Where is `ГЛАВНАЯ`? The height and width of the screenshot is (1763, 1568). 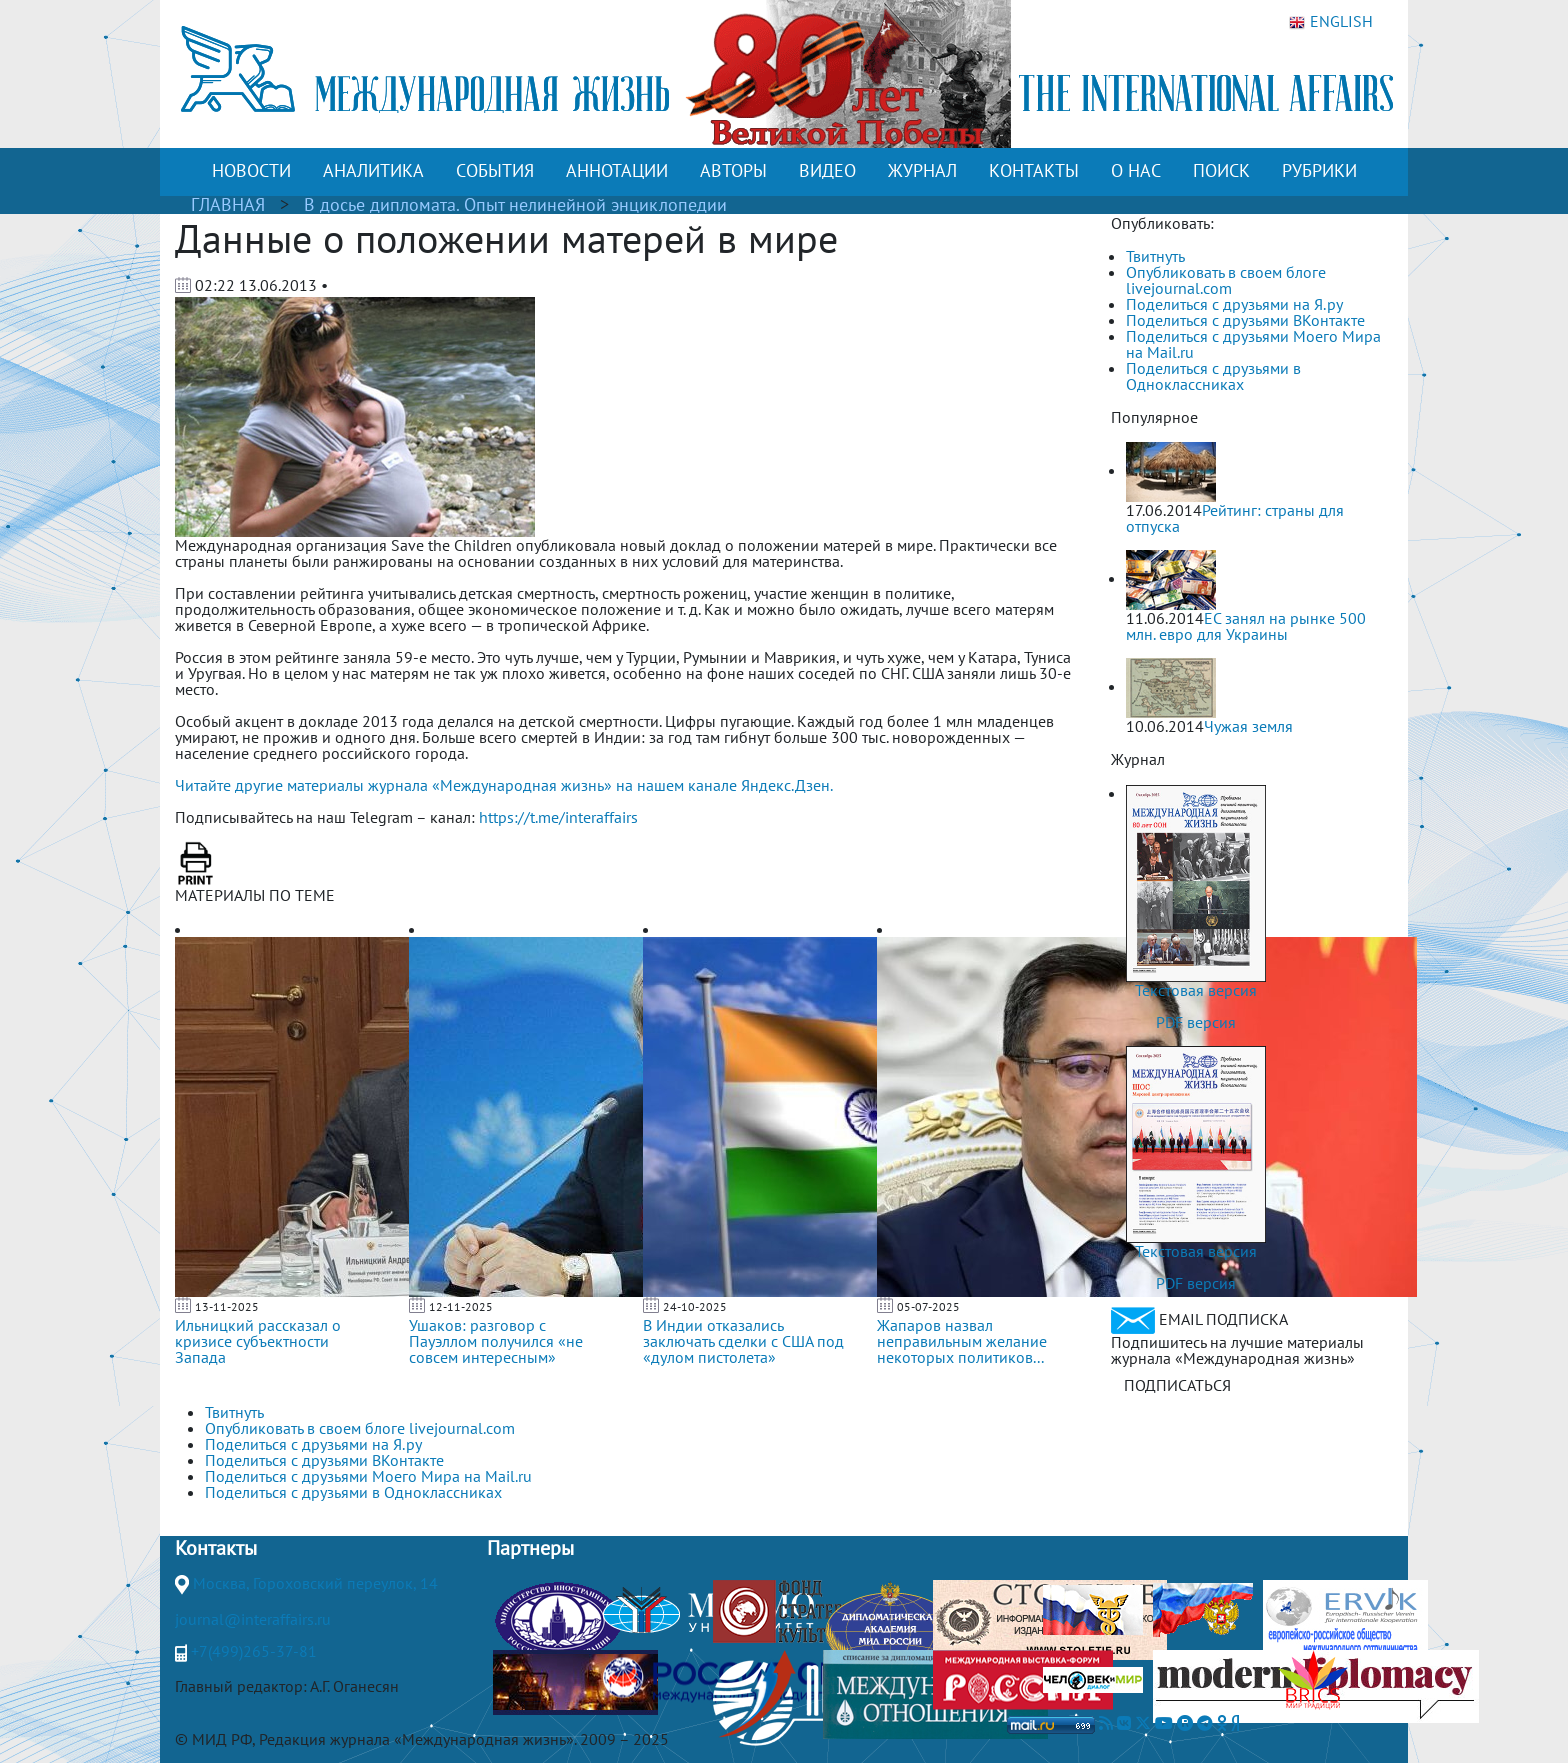 ГЛАВНАЯ is located at coordinates (228, 204).